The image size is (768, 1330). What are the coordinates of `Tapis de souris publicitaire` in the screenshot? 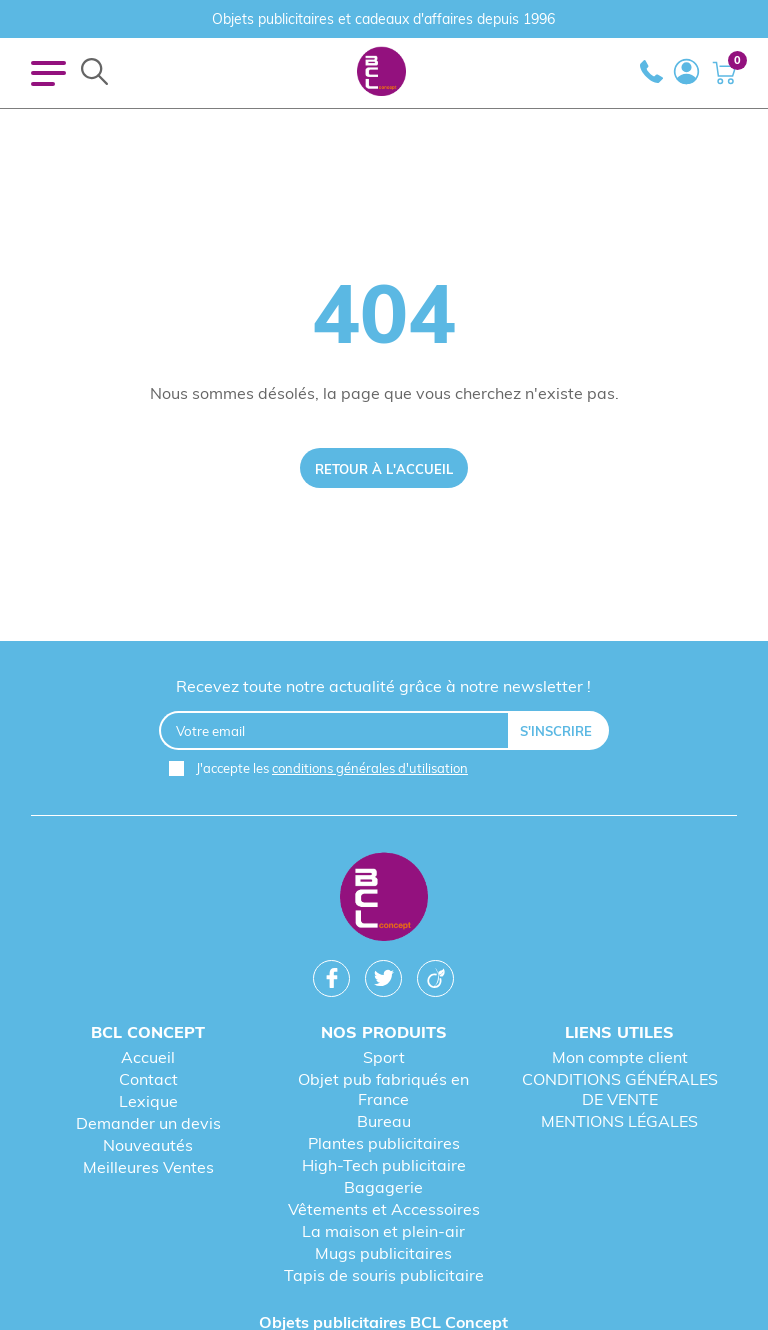 It's located at (384, 1275).